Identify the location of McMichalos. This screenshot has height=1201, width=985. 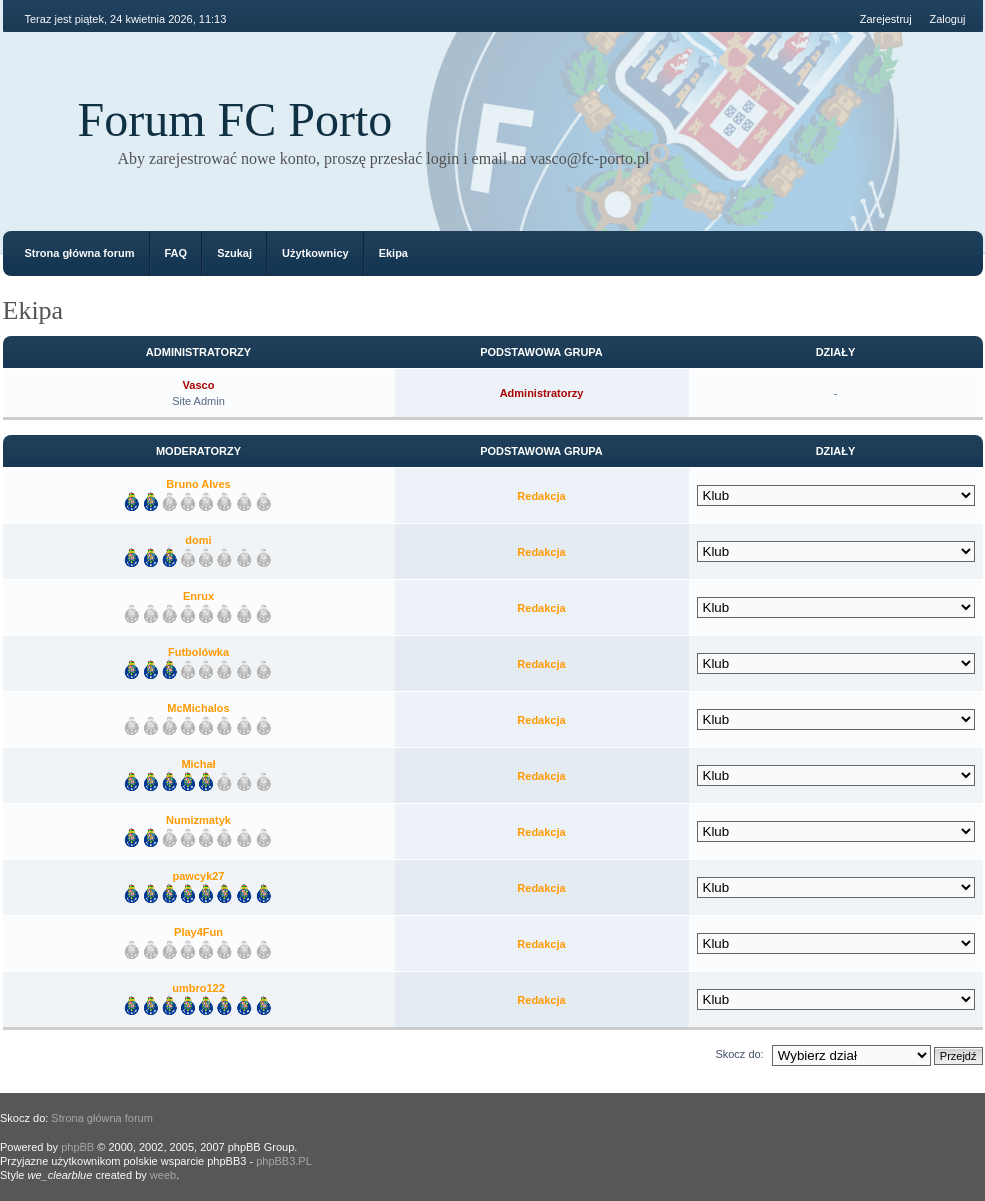
(198, 708).